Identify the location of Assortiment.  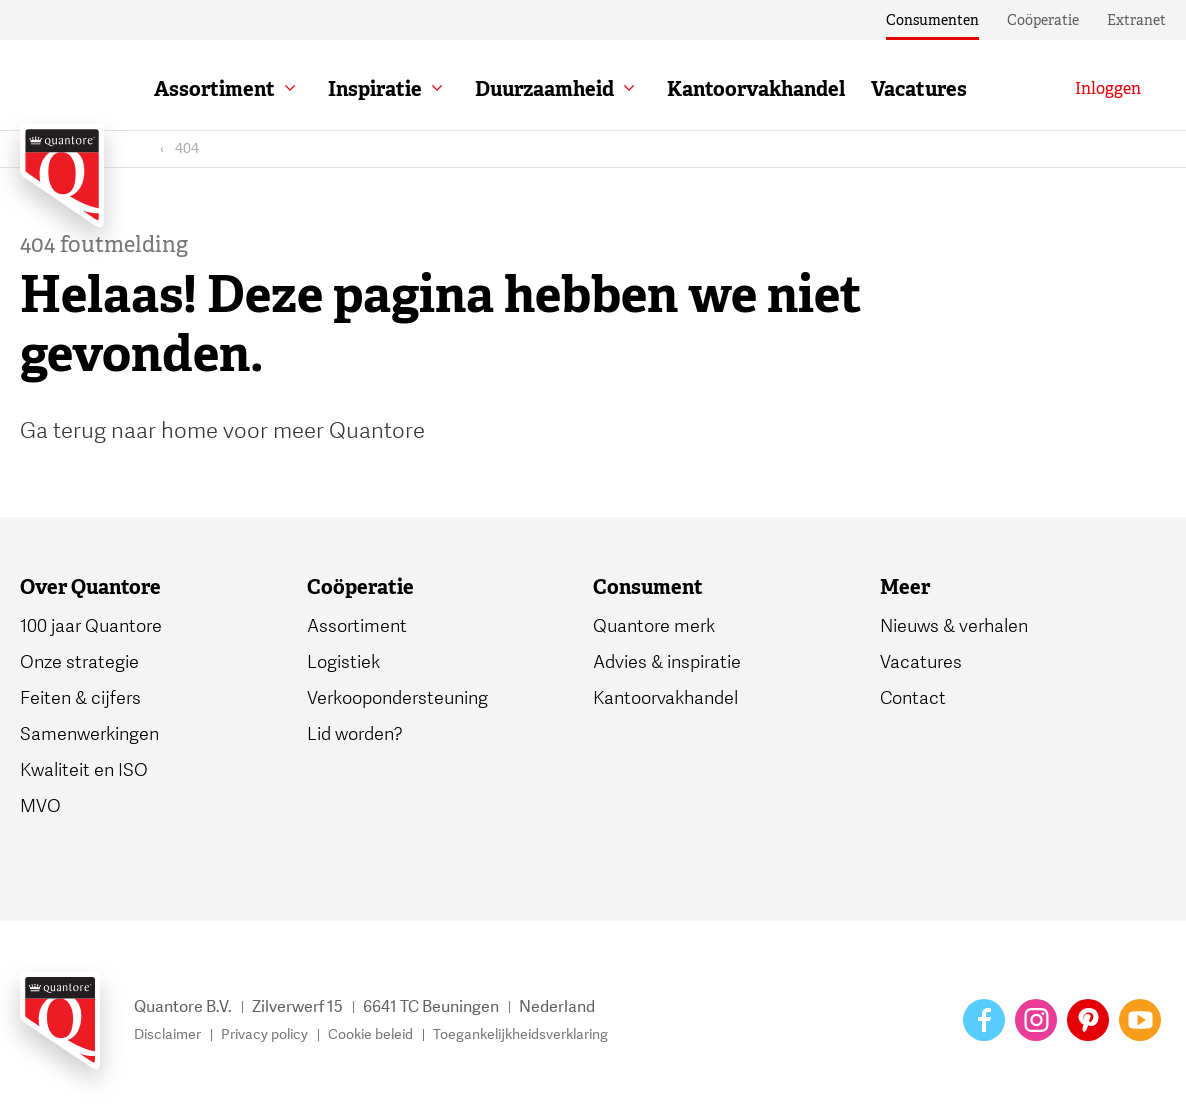
(214, 89).